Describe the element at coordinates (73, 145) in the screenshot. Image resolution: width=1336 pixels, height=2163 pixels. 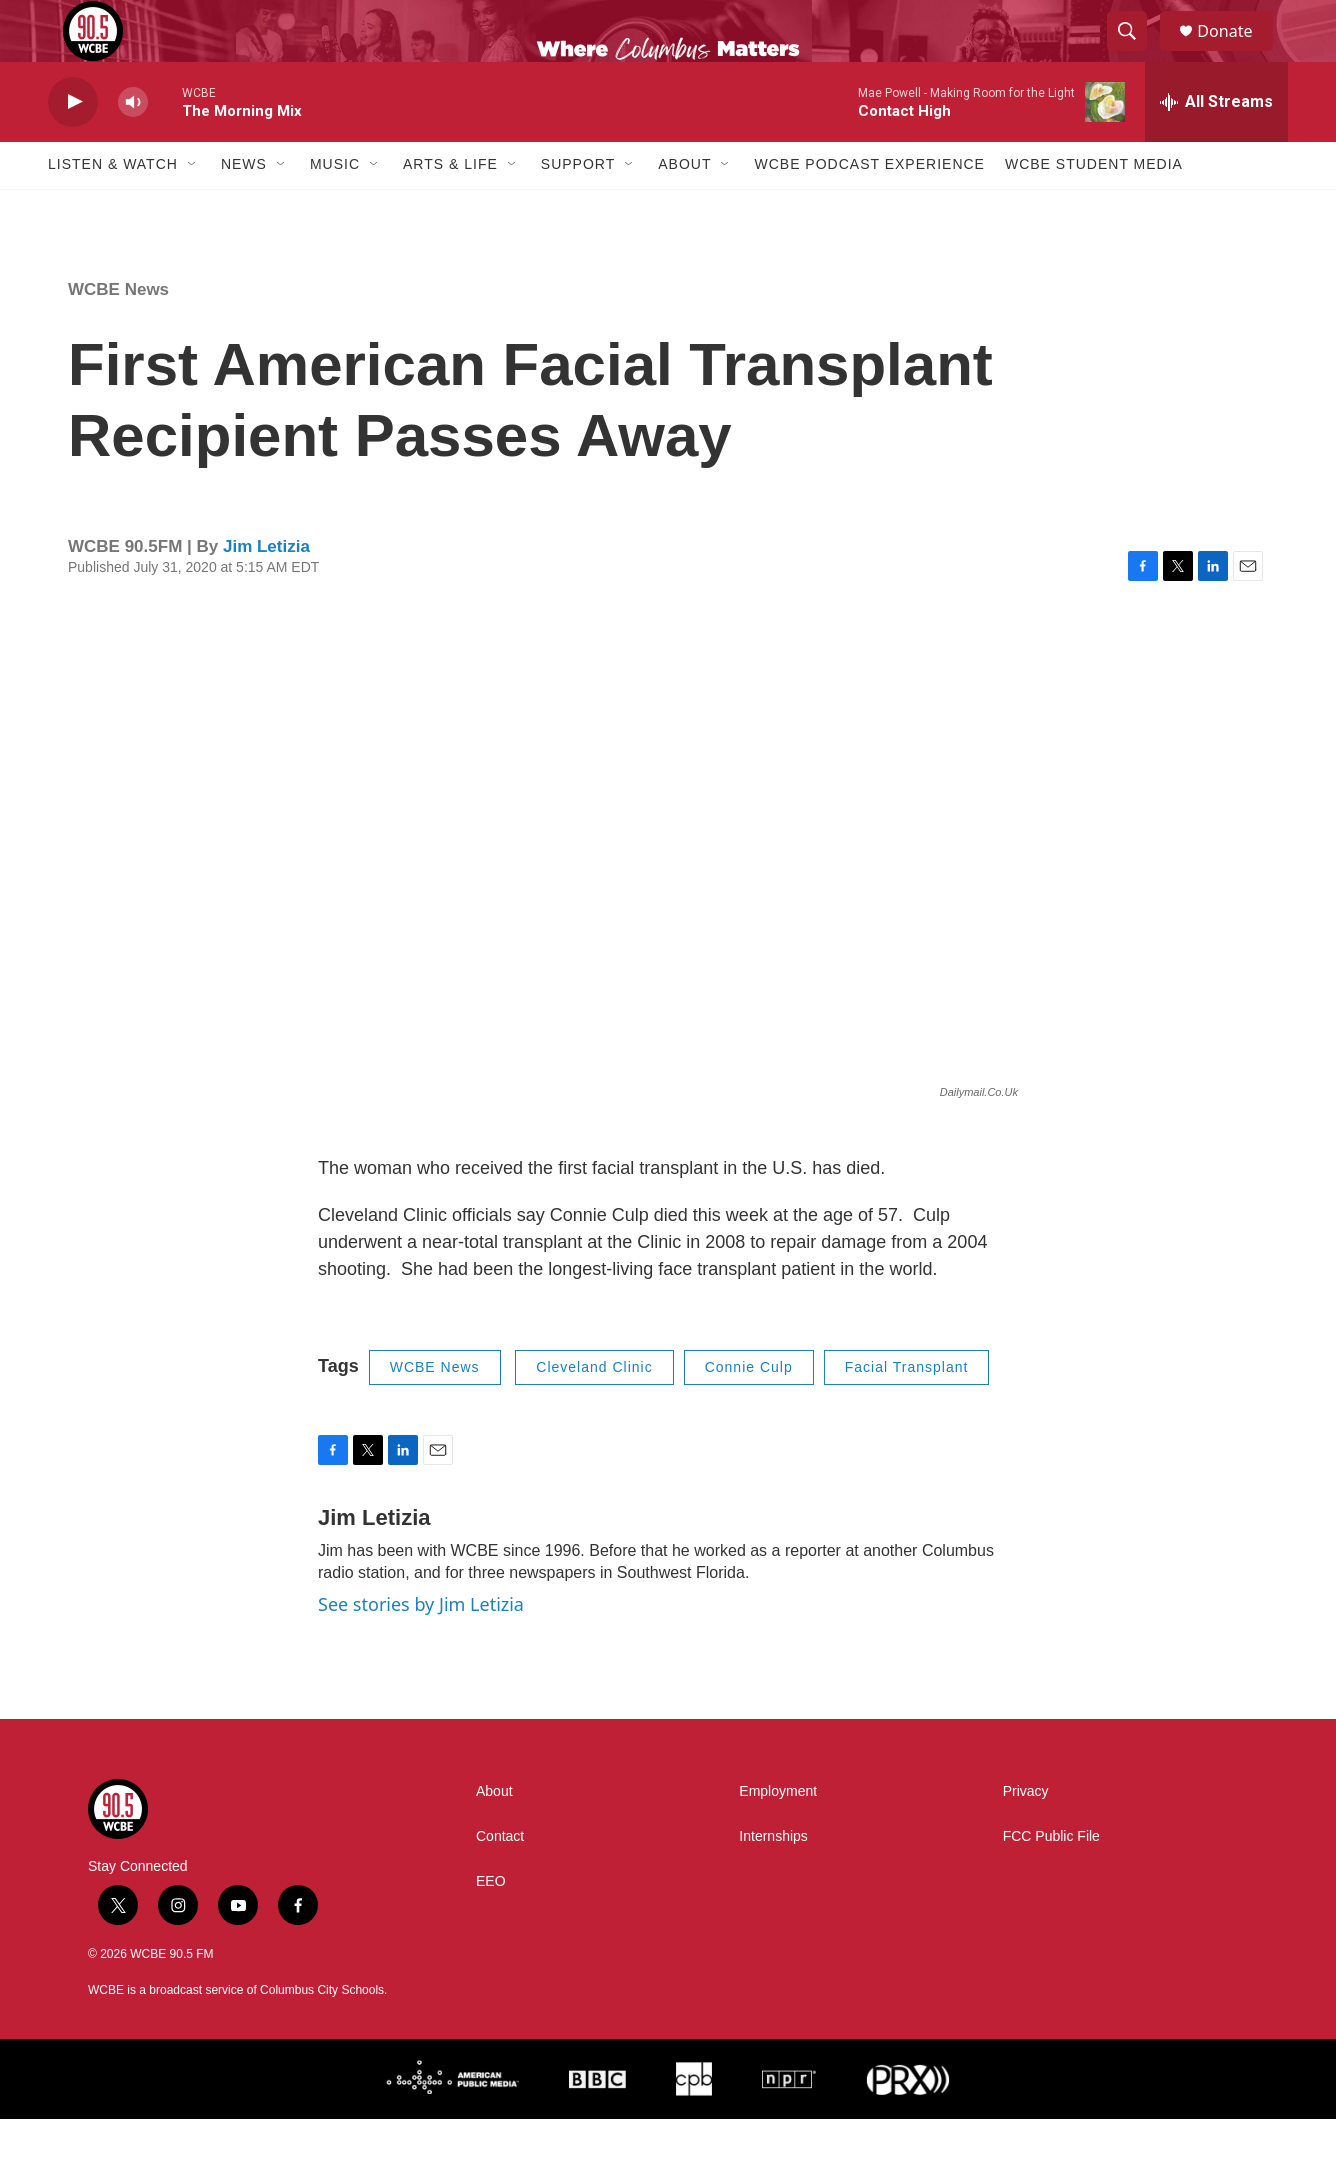
I see `[play]` at that location.